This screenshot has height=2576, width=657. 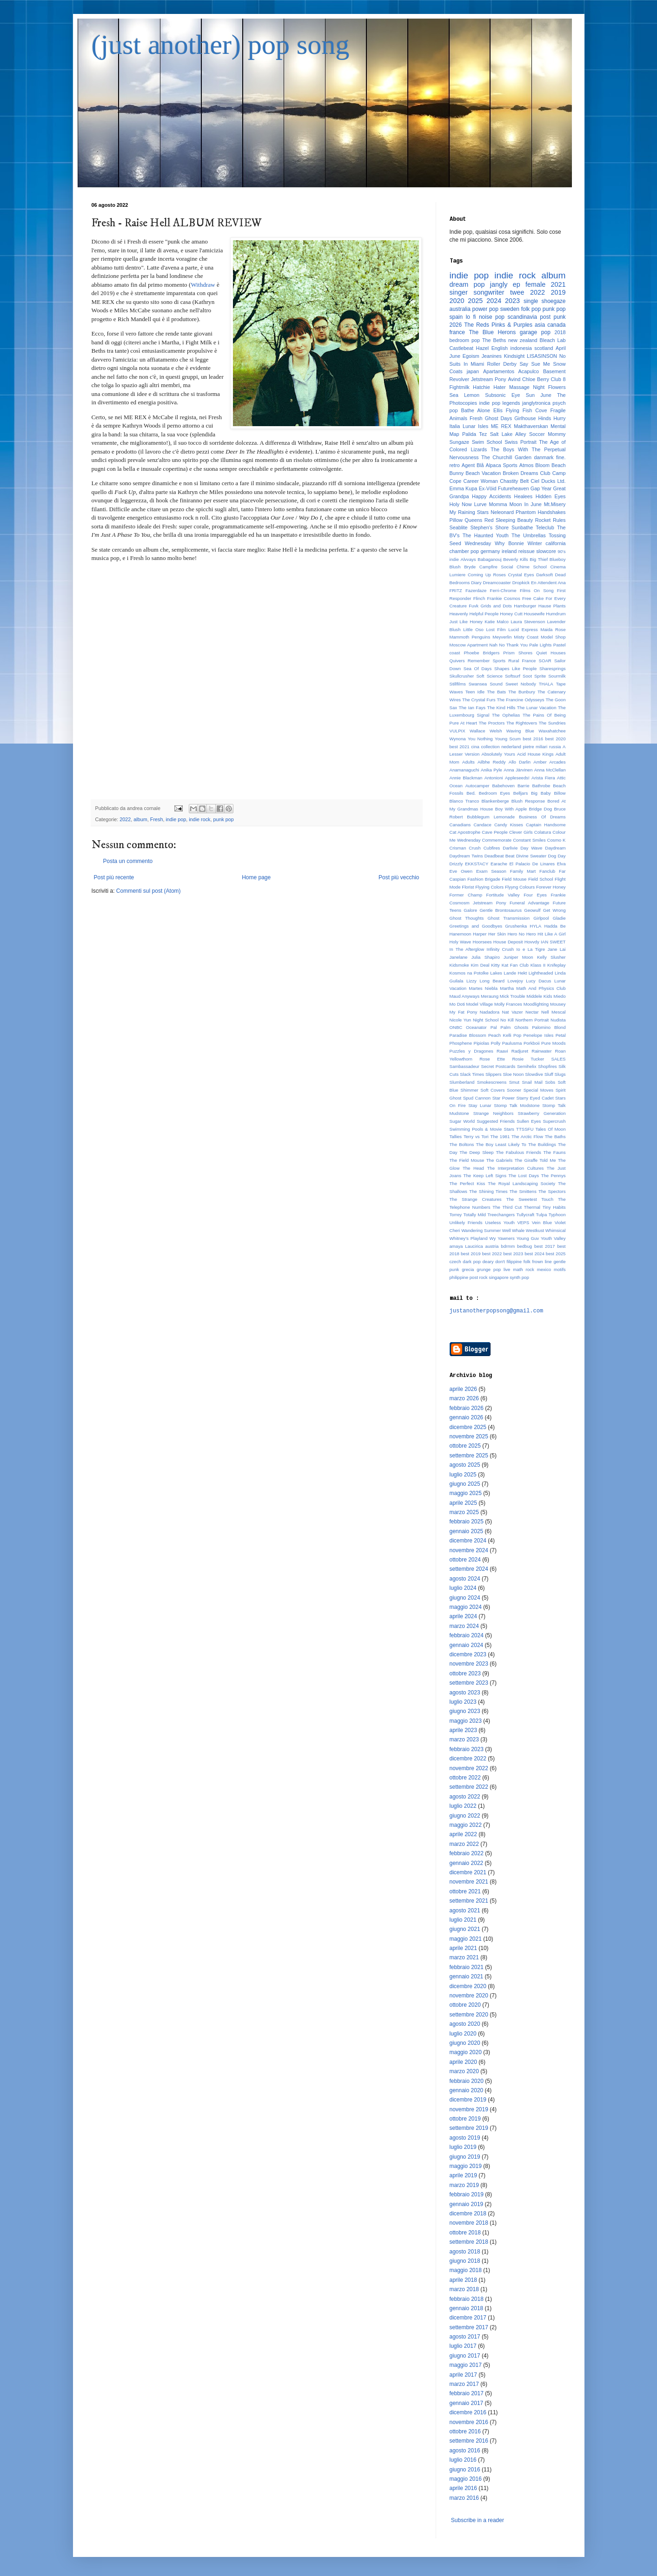 What do you see at coordinates (543, 348) in the screenshot?
I see `scotland` at bounding box center [543, 348].